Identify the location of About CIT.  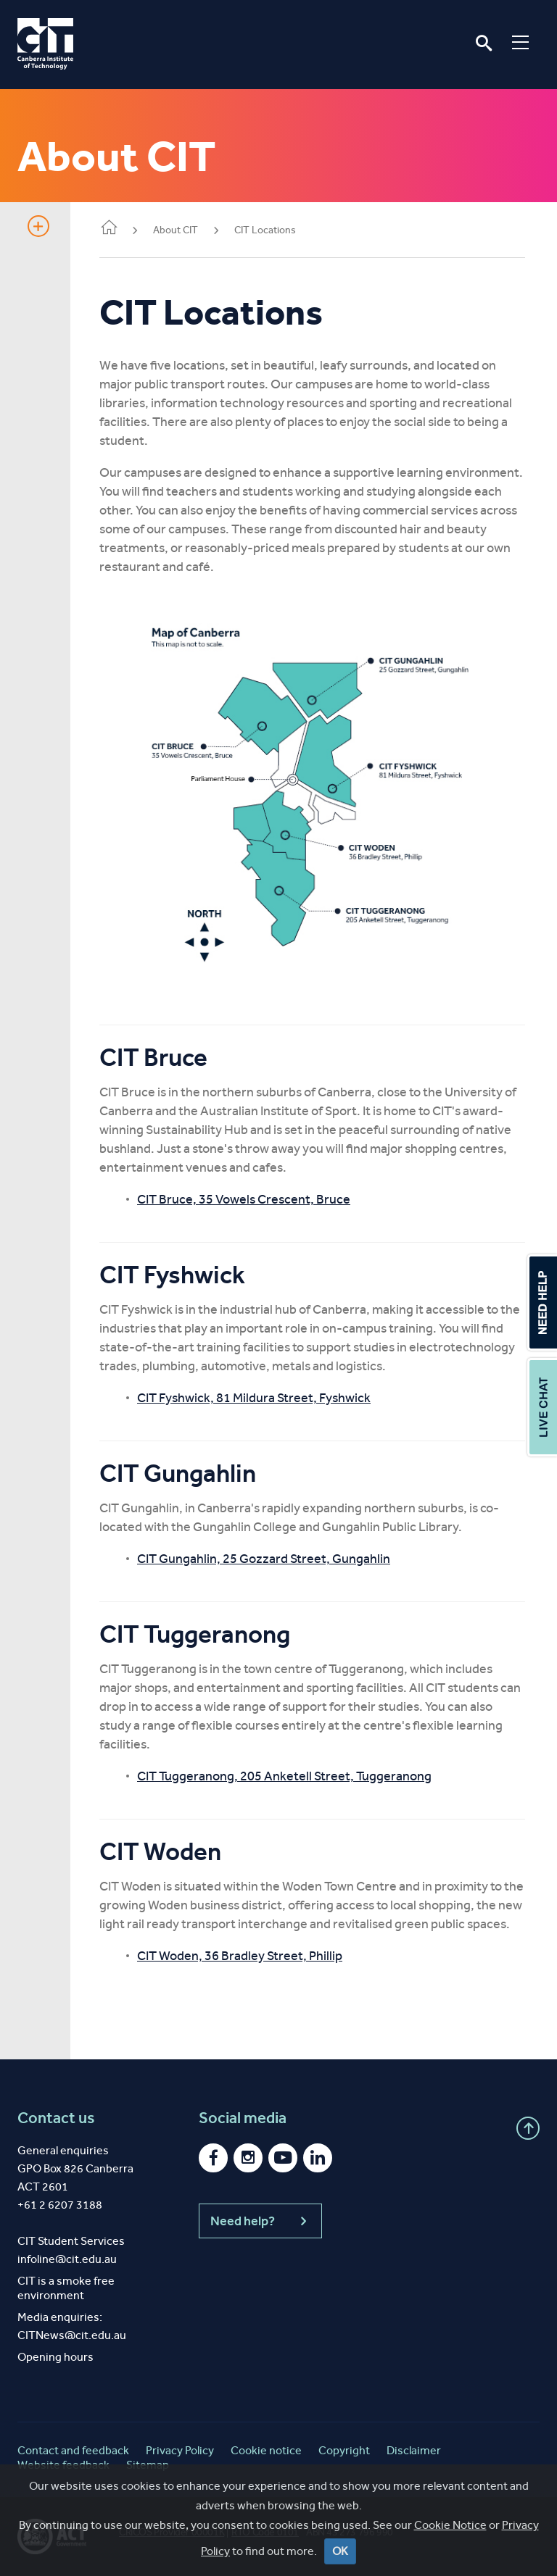
(175, 230).